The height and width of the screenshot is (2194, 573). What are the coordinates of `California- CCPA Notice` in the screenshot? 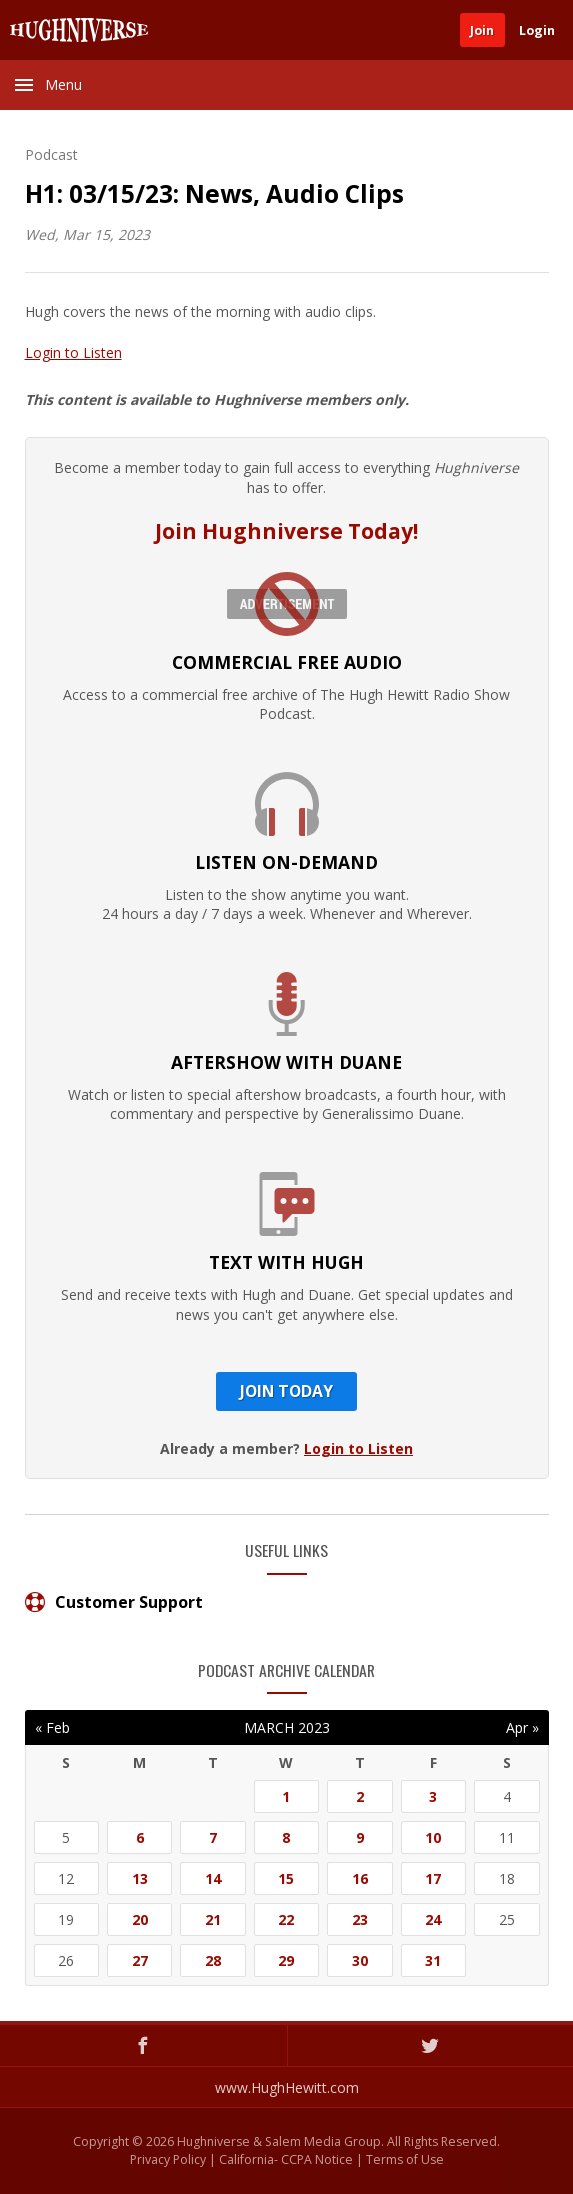 It's located at (286, 2159).